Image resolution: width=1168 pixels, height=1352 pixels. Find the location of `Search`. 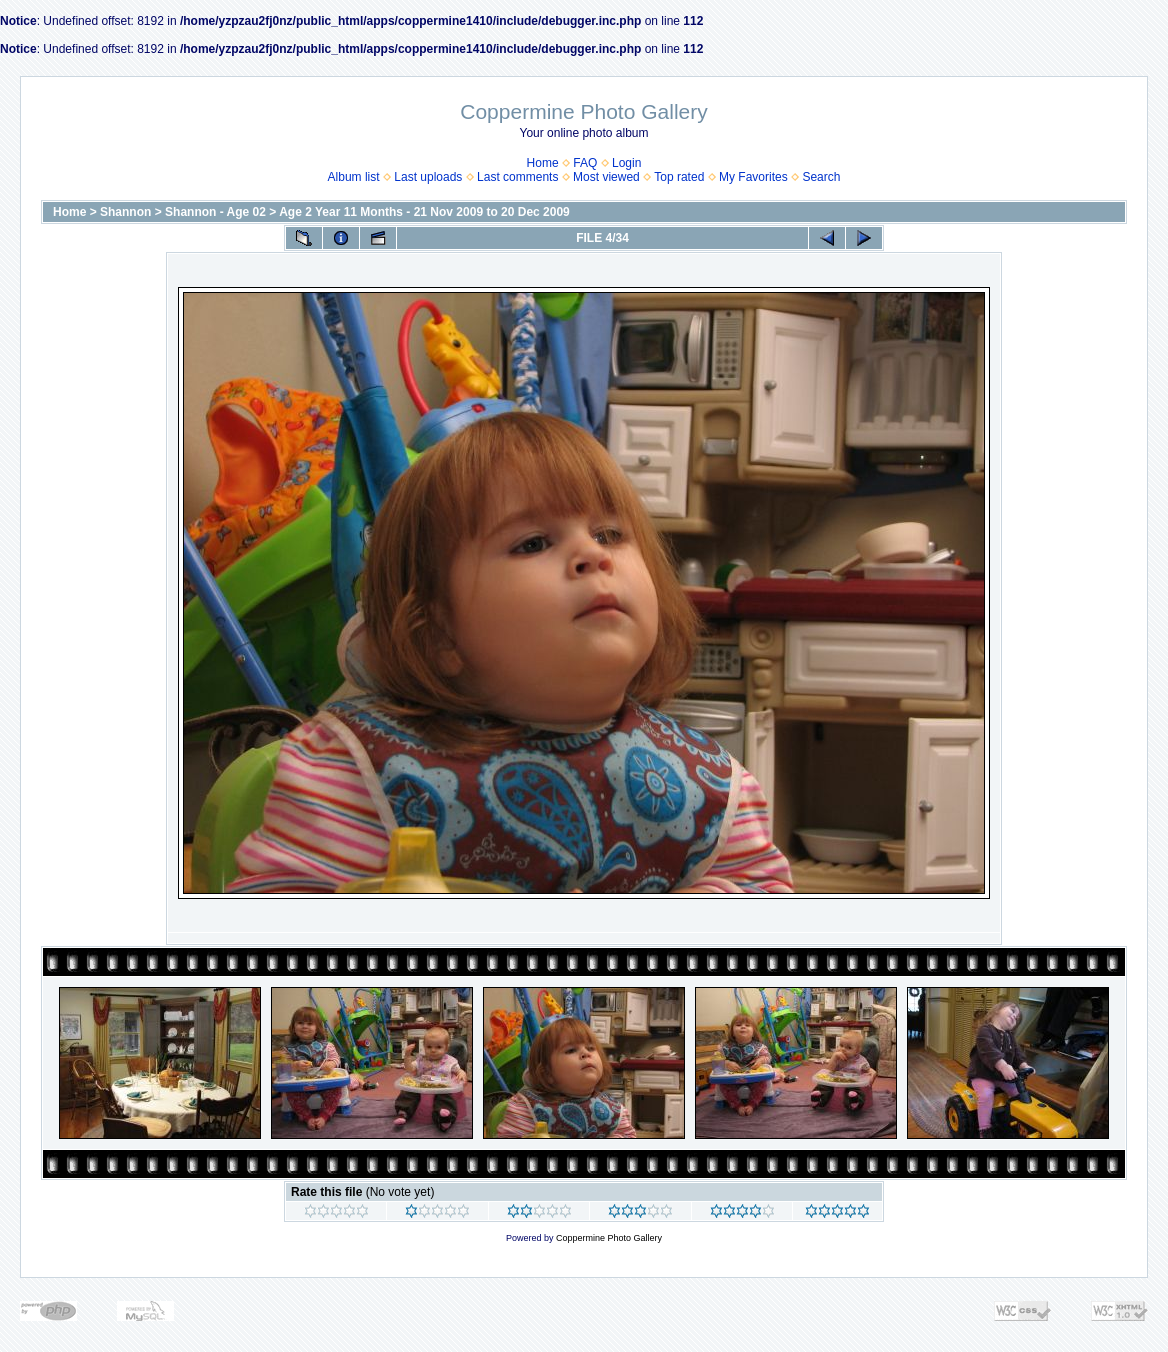

Search is located at coordinates (821, 177).